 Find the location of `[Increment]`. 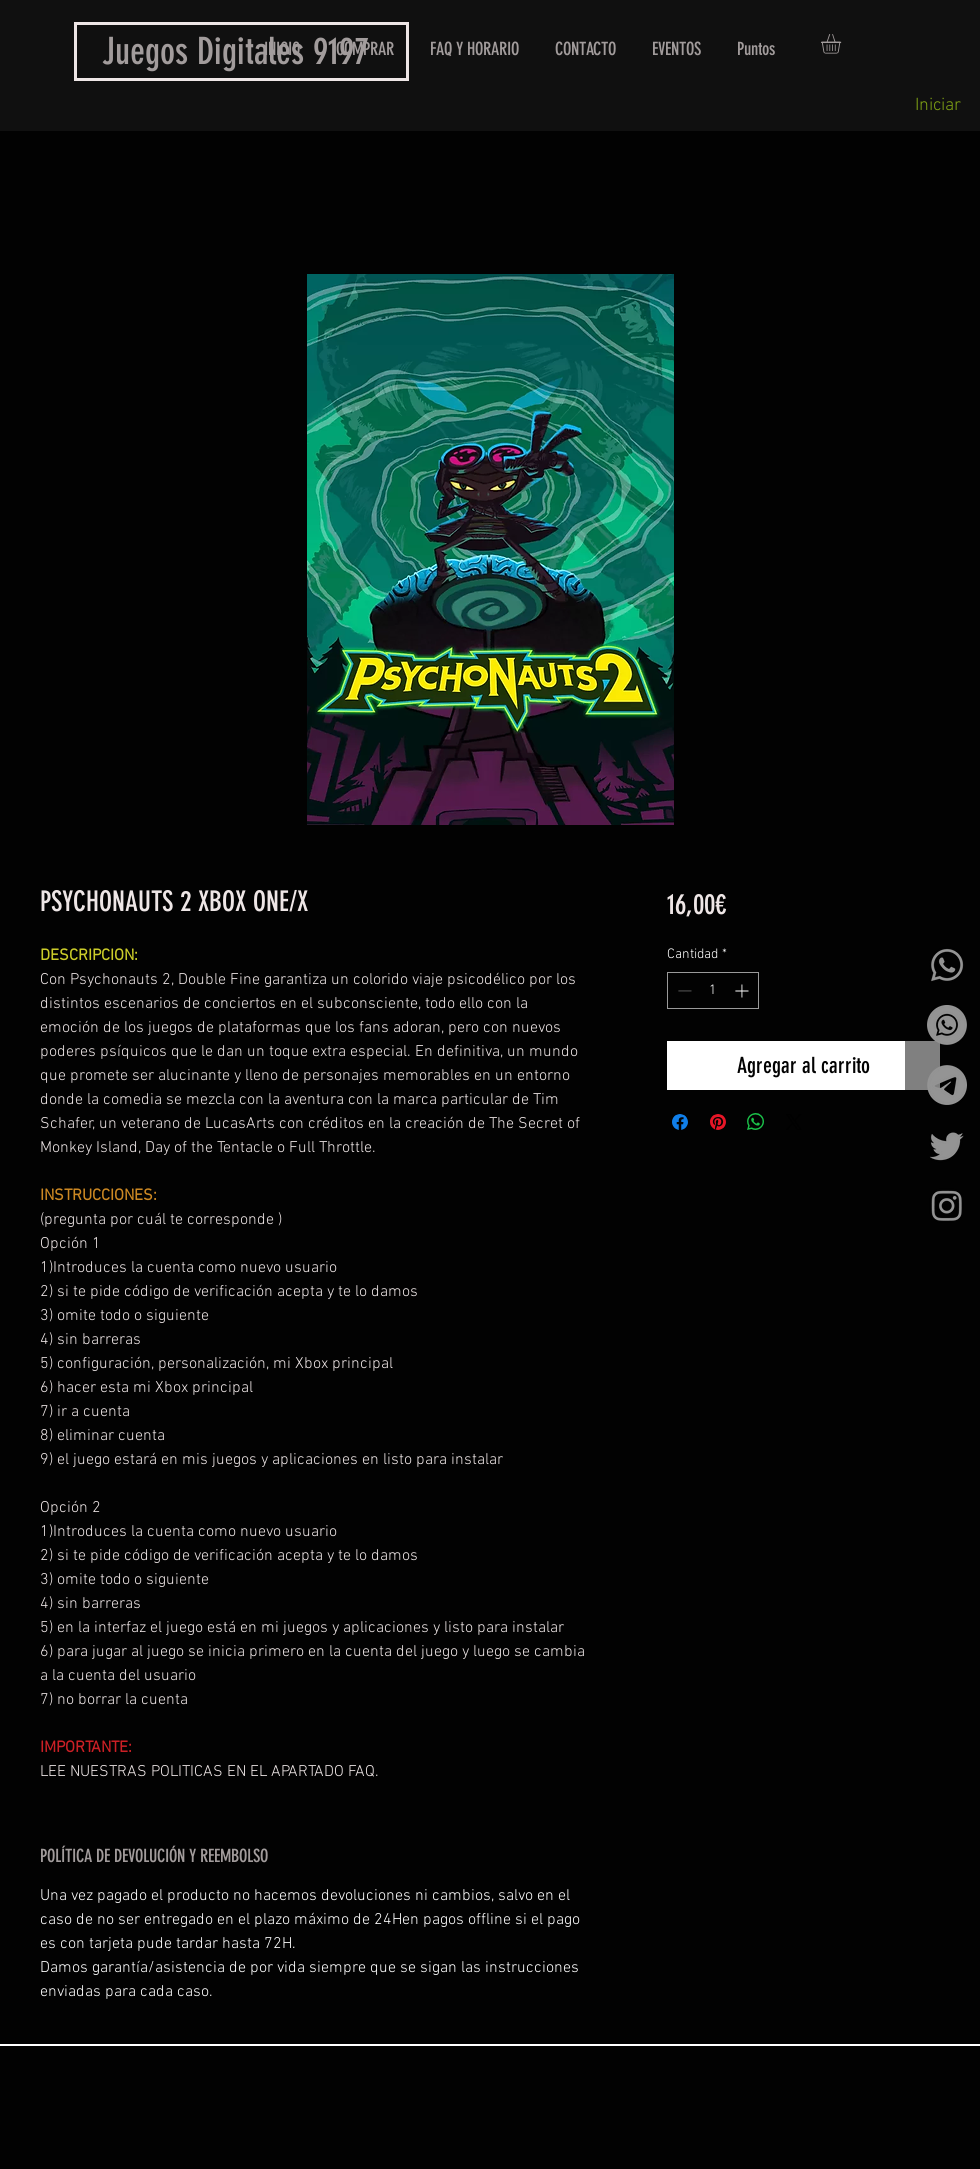

[Increment] is located at coordinates (743, 990).